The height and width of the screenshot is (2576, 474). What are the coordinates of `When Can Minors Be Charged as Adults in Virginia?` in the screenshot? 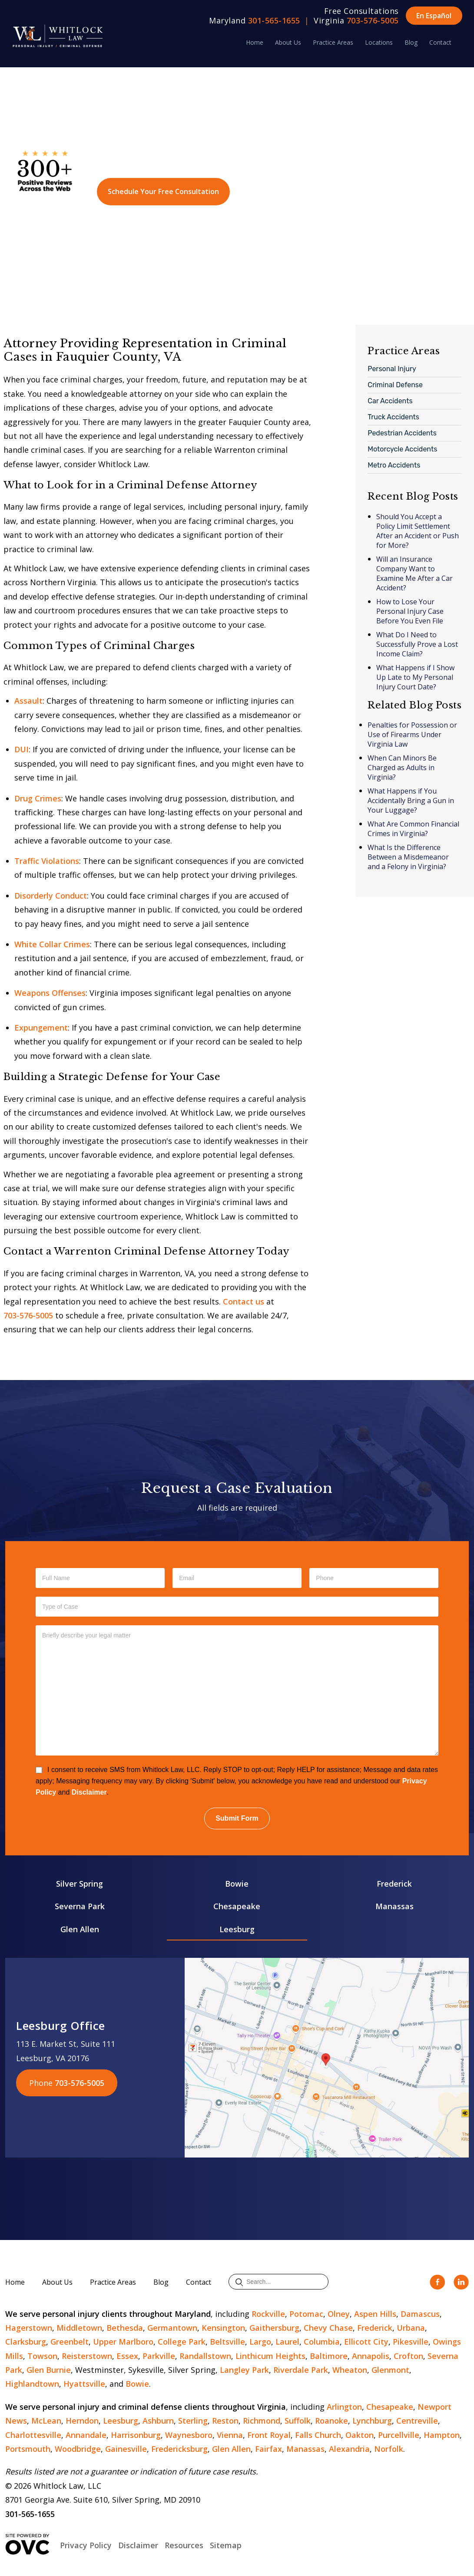 It's located at (402, 767).